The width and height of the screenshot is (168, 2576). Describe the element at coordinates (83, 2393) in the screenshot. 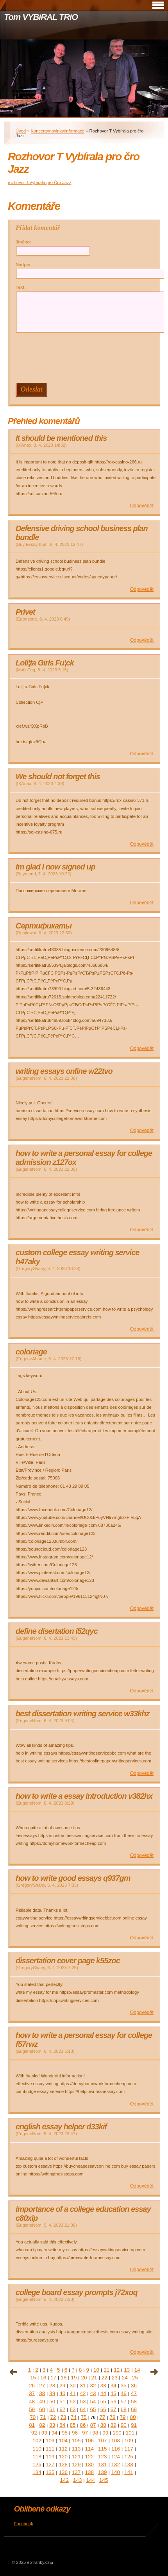

I see `42` at that location.